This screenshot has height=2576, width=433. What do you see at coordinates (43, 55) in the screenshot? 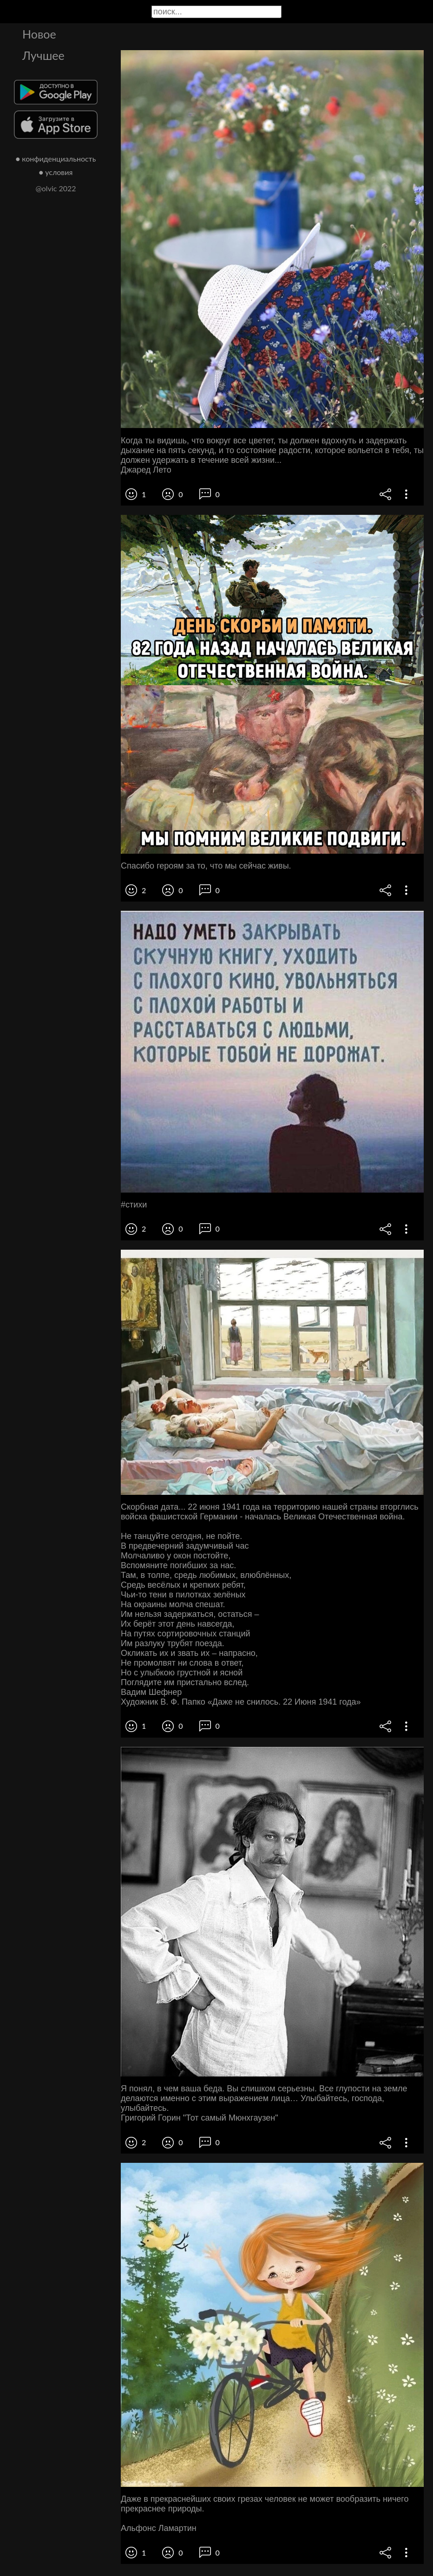
I see `Лучшее` at bounding box center [43, 55].